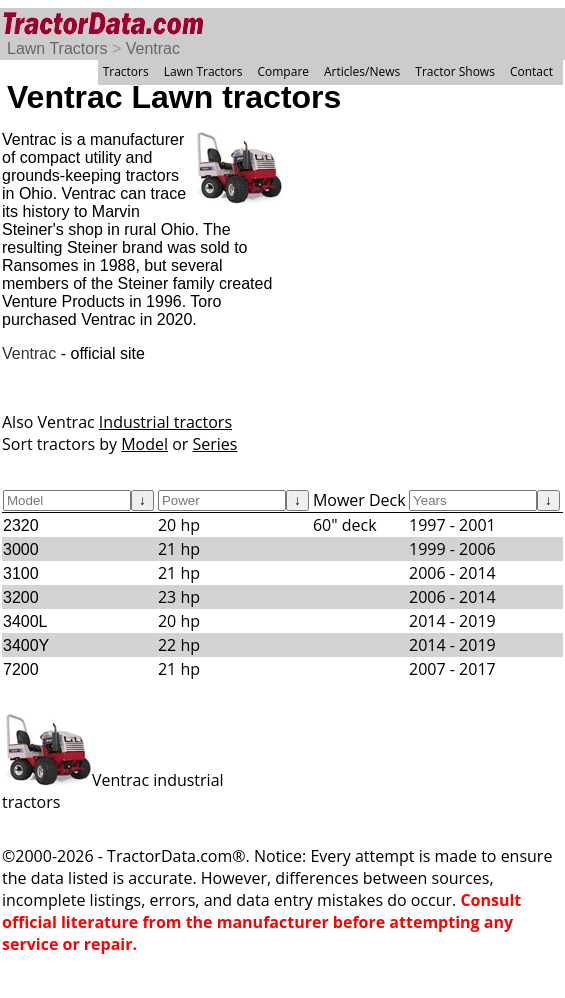 This screenshot has height=998, width=565. I want to click on Contact, so click(531, 71).